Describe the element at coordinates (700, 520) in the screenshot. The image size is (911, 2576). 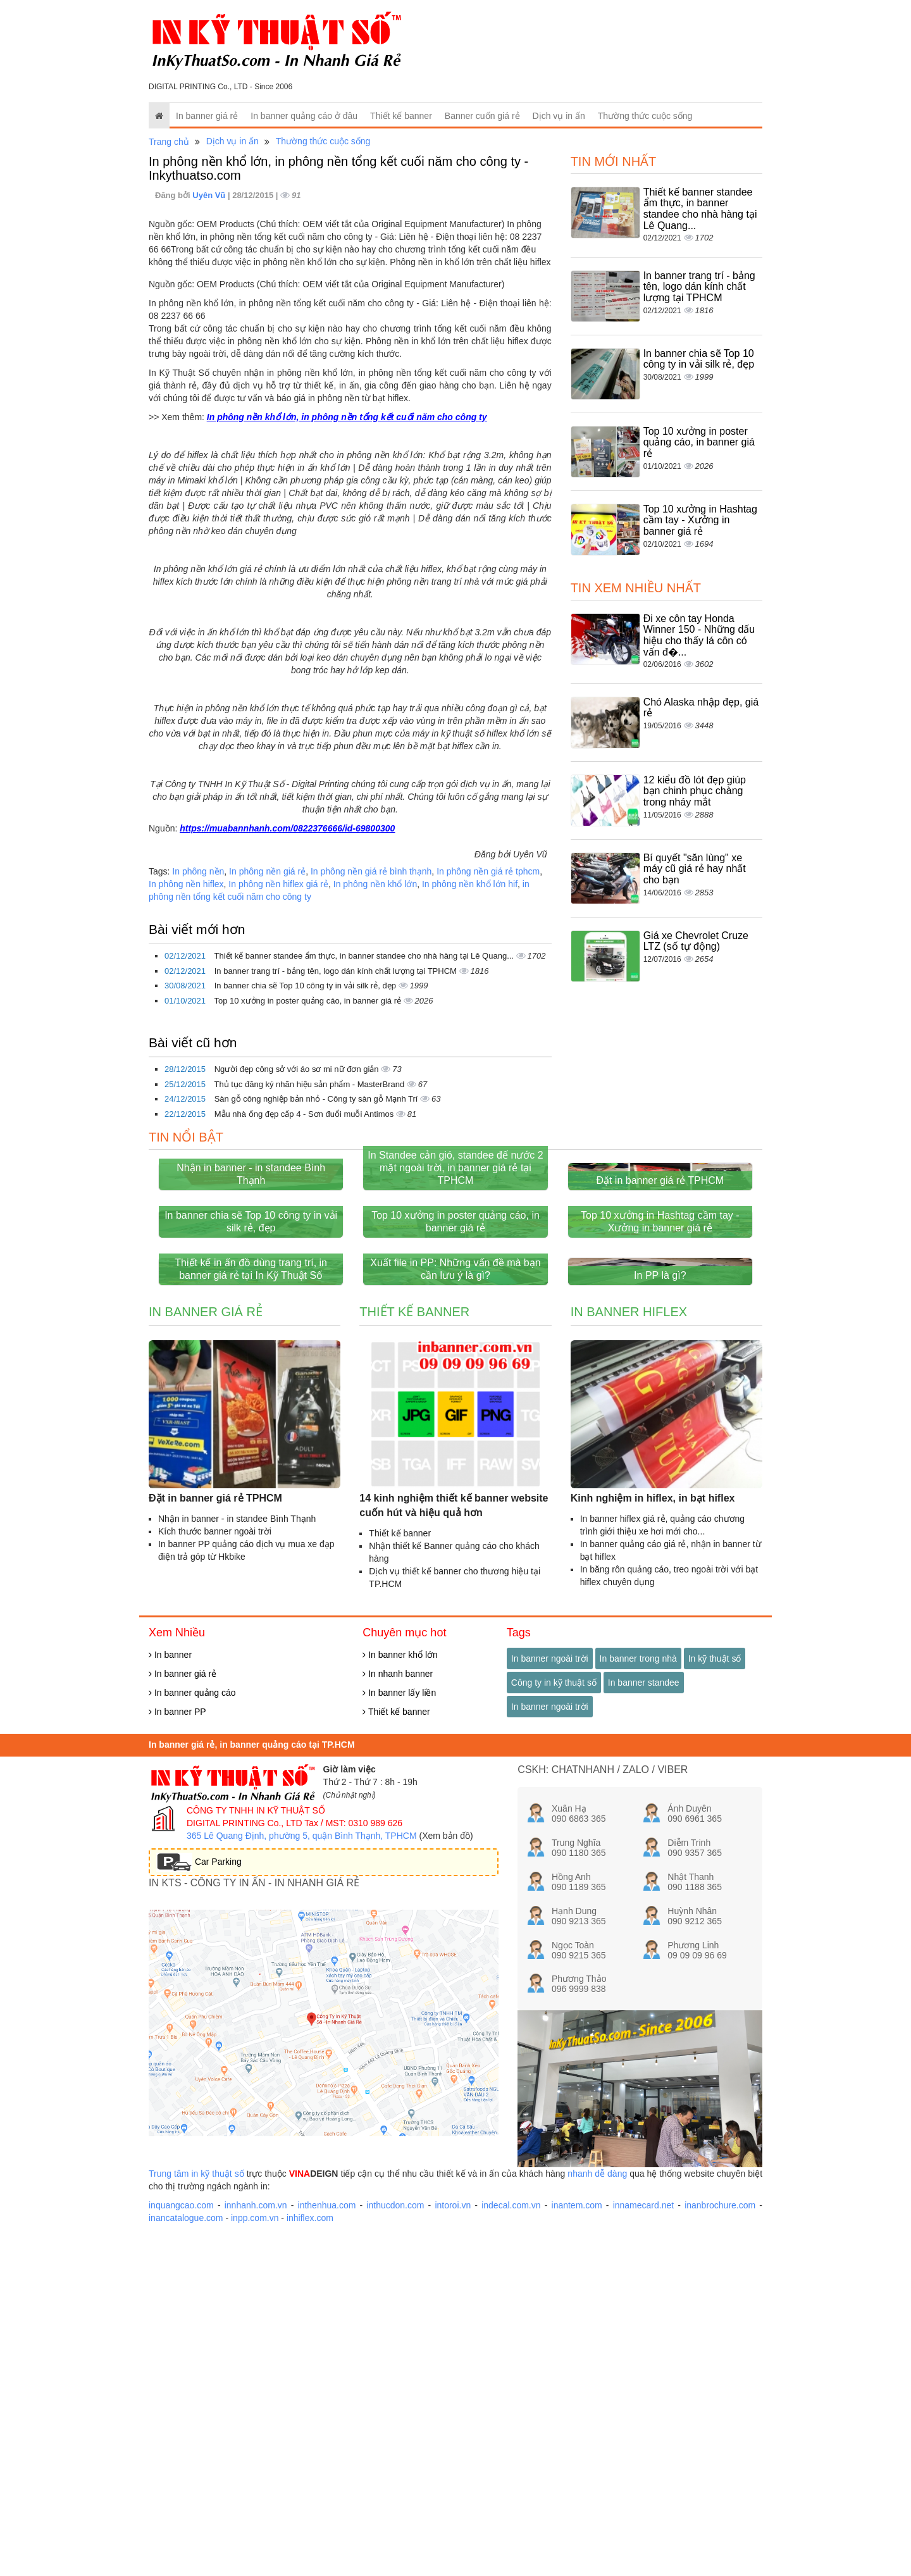
I see `Top 10 xưởng in Hashtag cầm tay - Xưởng in banner giá rẻ` at that location.